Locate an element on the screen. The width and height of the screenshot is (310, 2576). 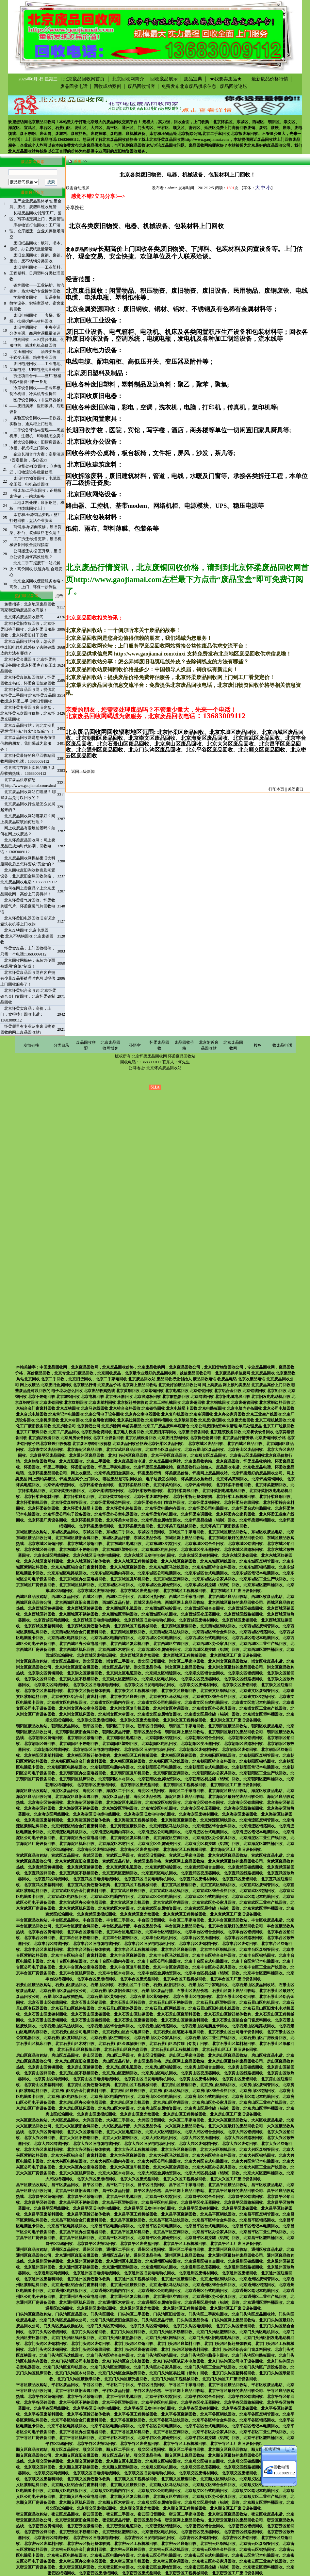
西城区二手回收 is located at coordinates (120, 1596).